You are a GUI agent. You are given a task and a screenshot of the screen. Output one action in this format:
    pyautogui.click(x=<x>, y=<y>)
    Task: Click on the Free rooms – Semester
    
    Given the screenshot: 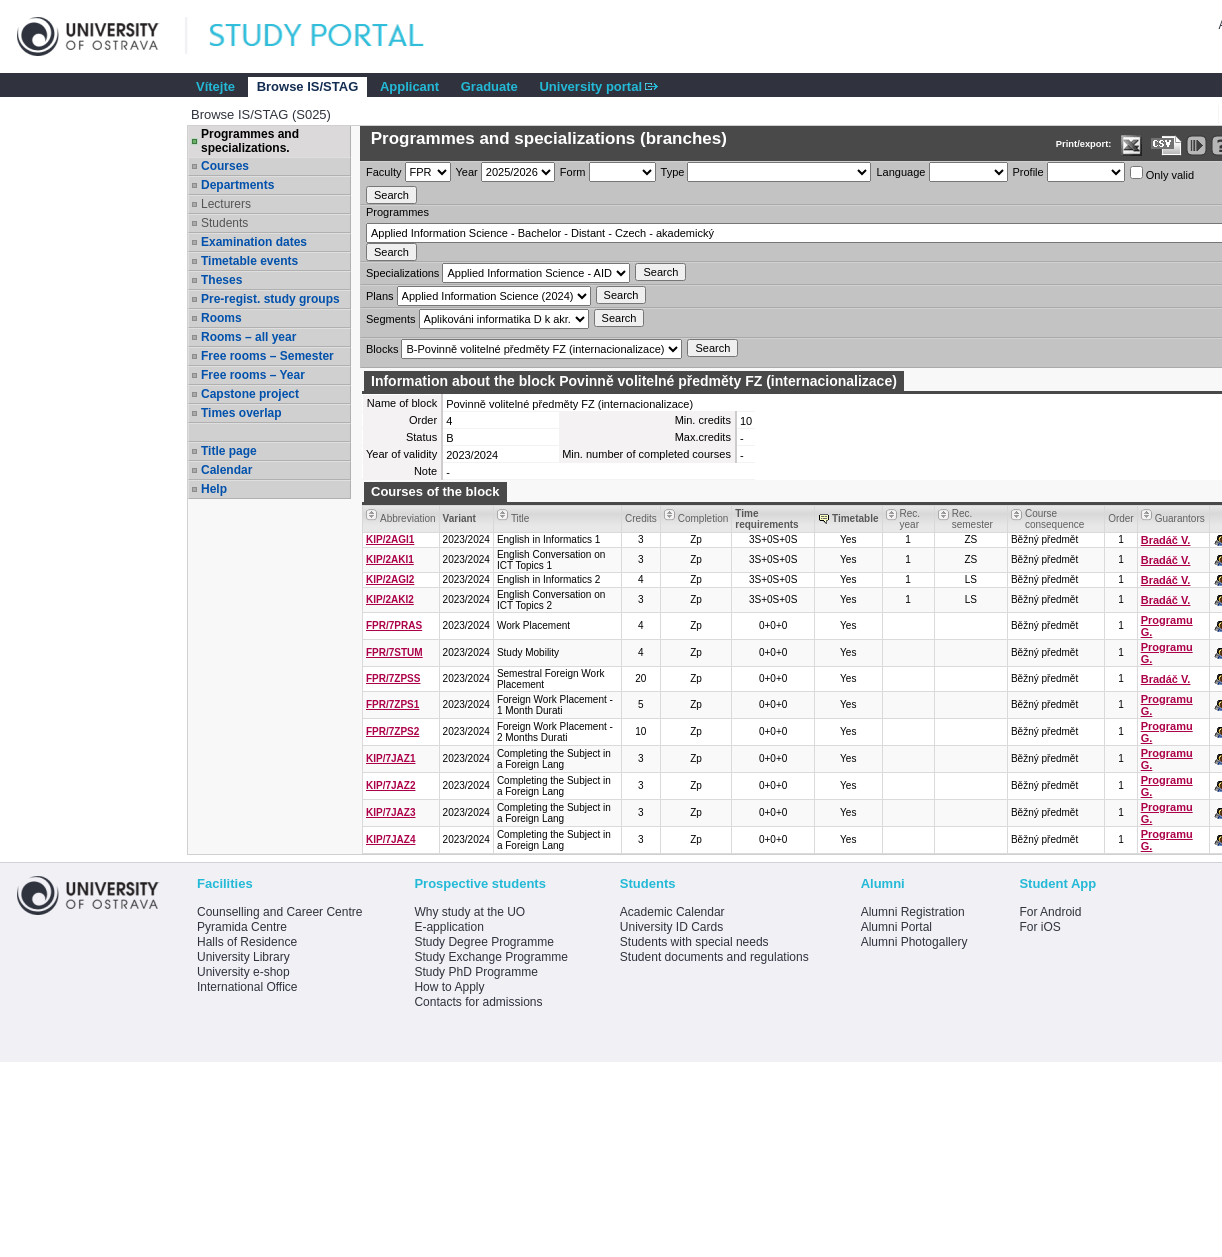 What is the action you would take?
    pyautogui.click(x=267, y=356)
    